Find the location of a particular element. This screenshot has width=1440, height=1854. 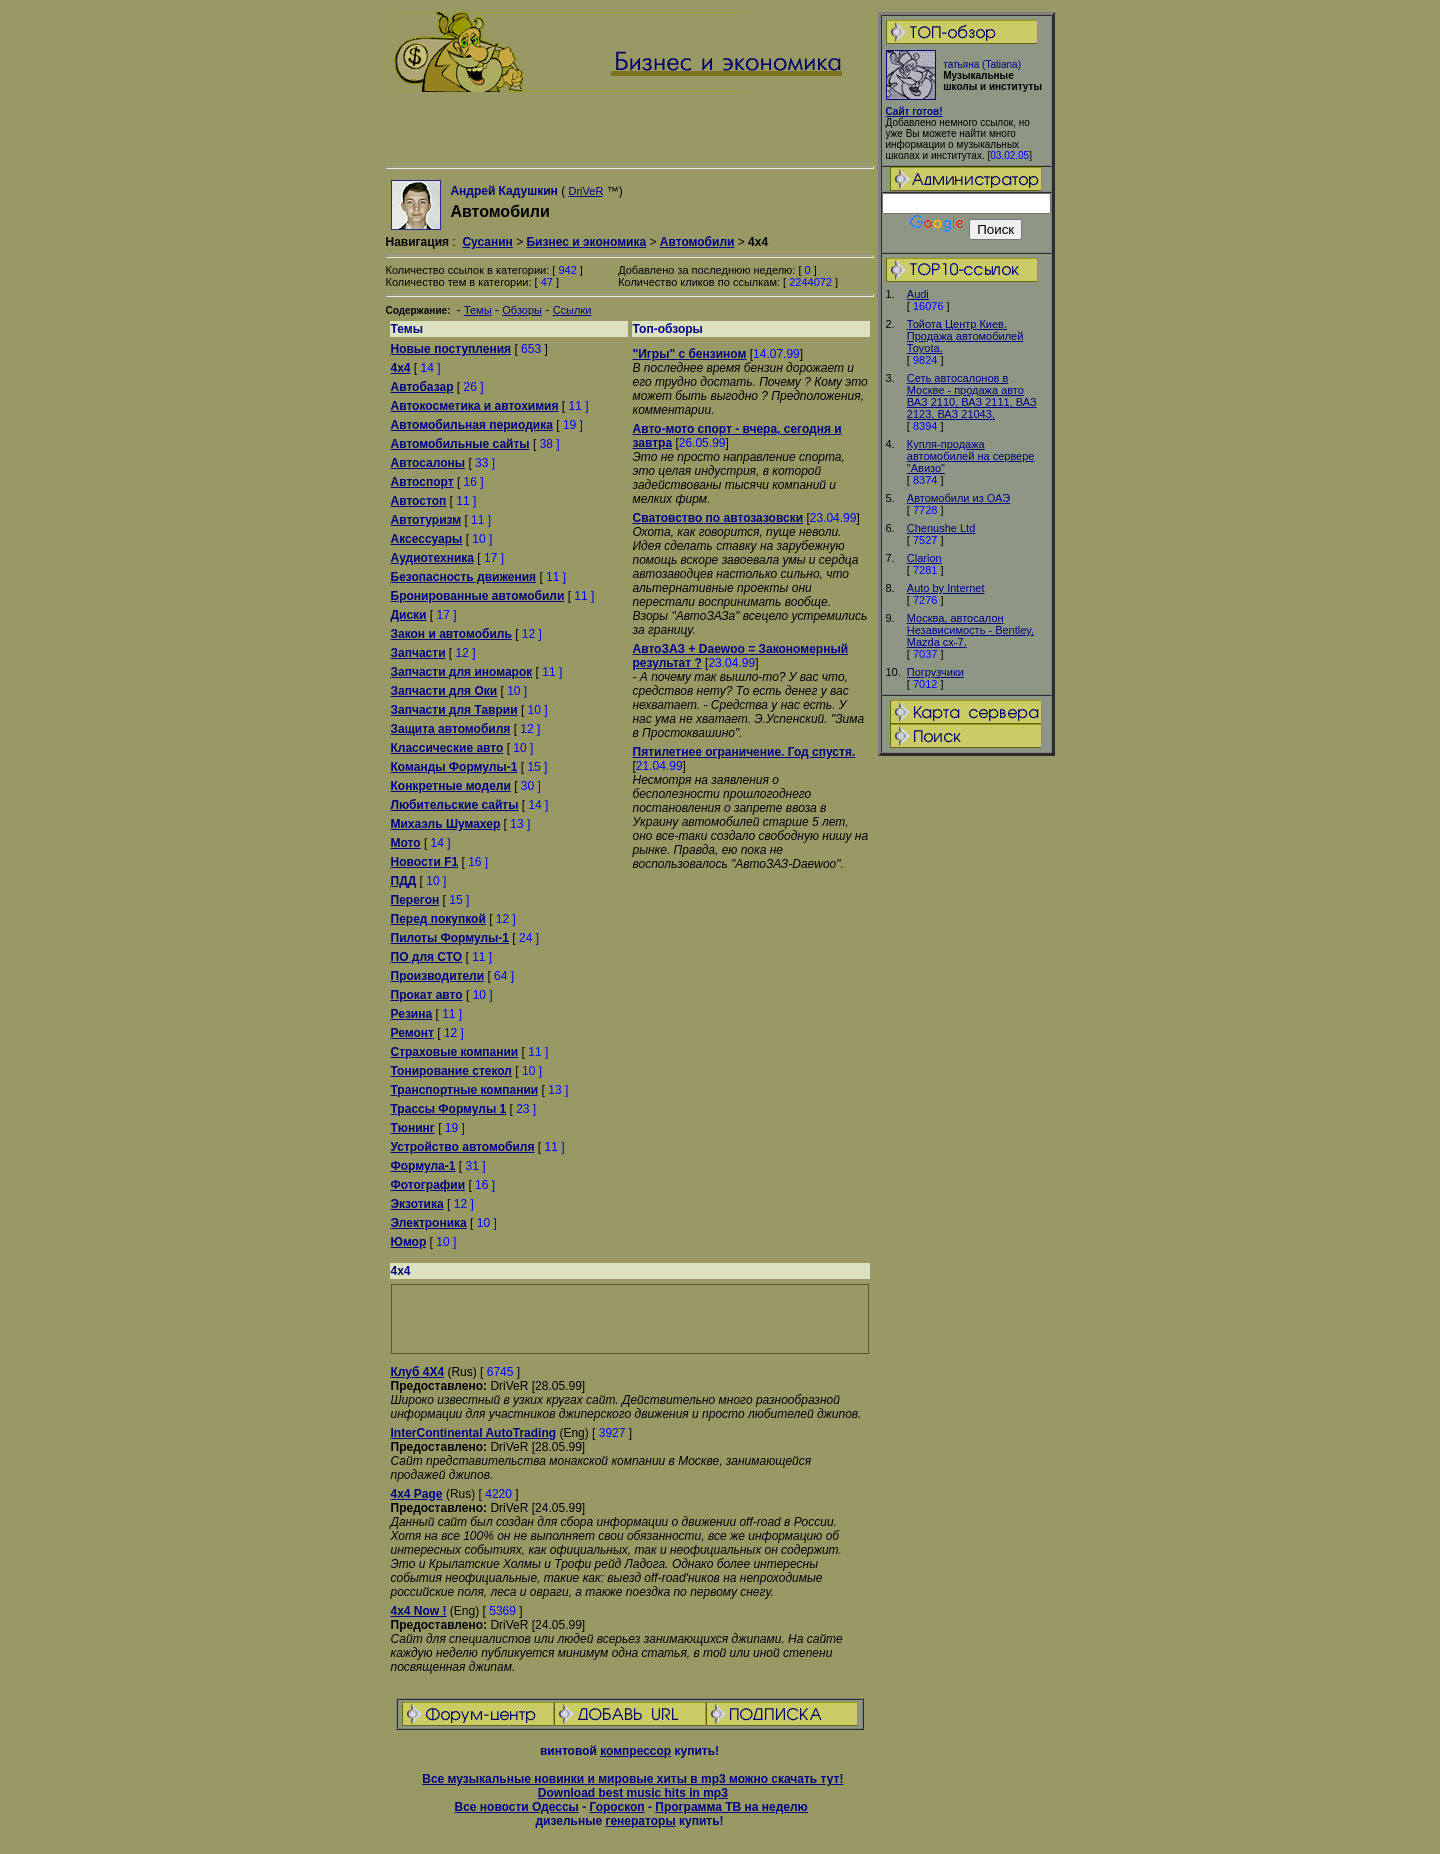

компрессор is located at coordinates (635, 1751).